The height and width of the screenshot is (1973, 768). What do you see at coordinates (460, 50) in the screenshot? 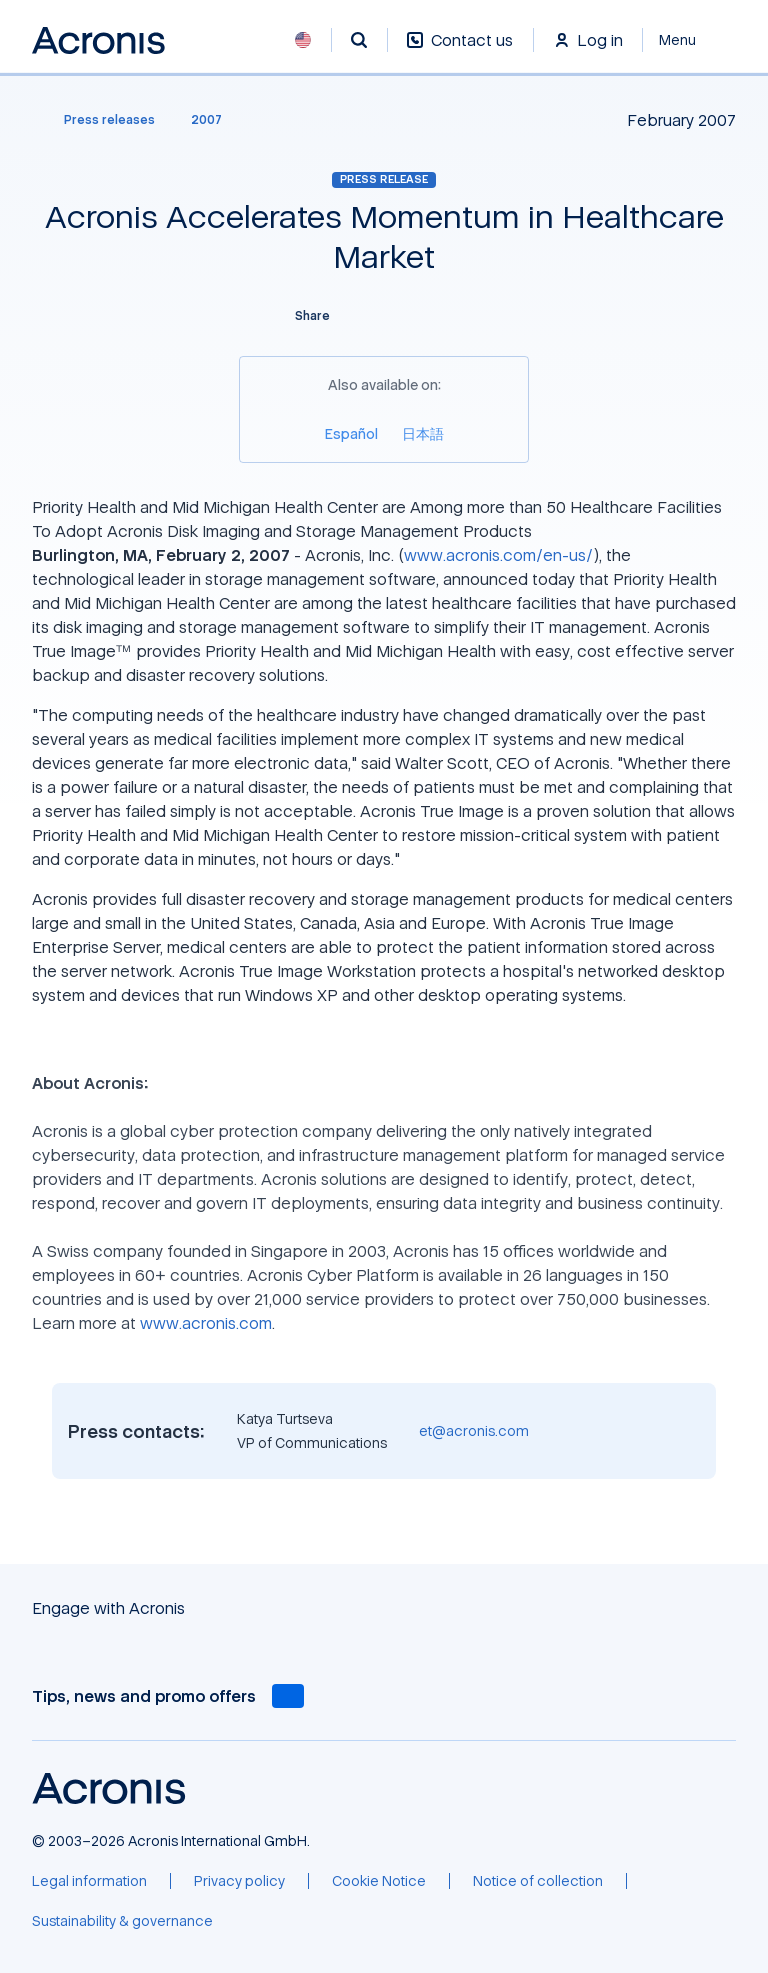
I see `[Contact us]` at bounding box center [460, 50].